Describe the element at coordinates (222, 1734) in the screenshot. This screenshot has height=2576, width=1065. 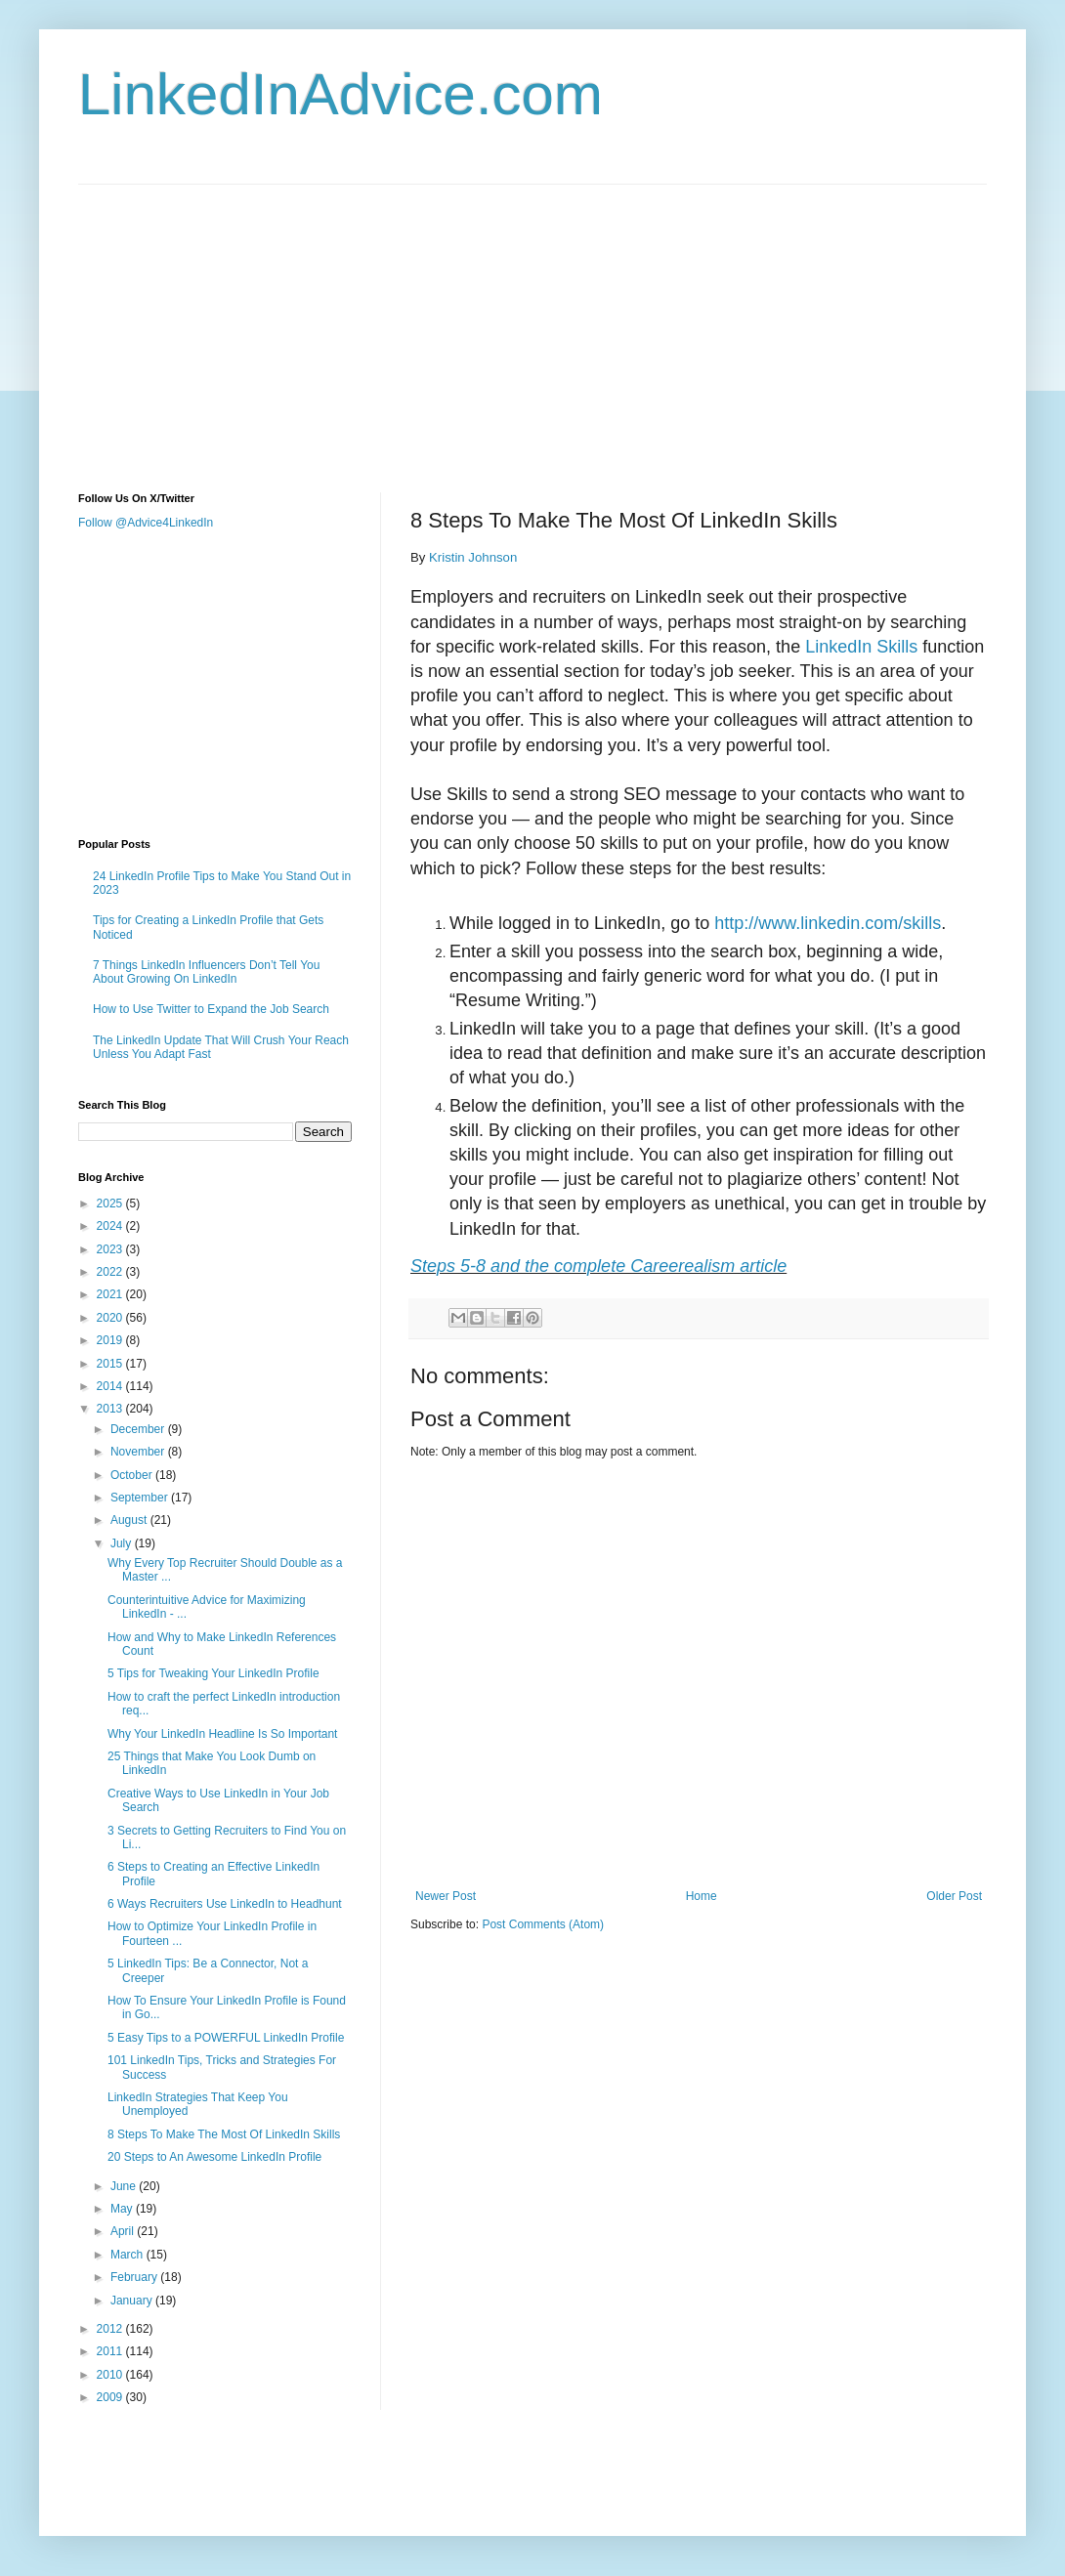
I see `Why Your LinkedIn Headline Is So Important` at that location.